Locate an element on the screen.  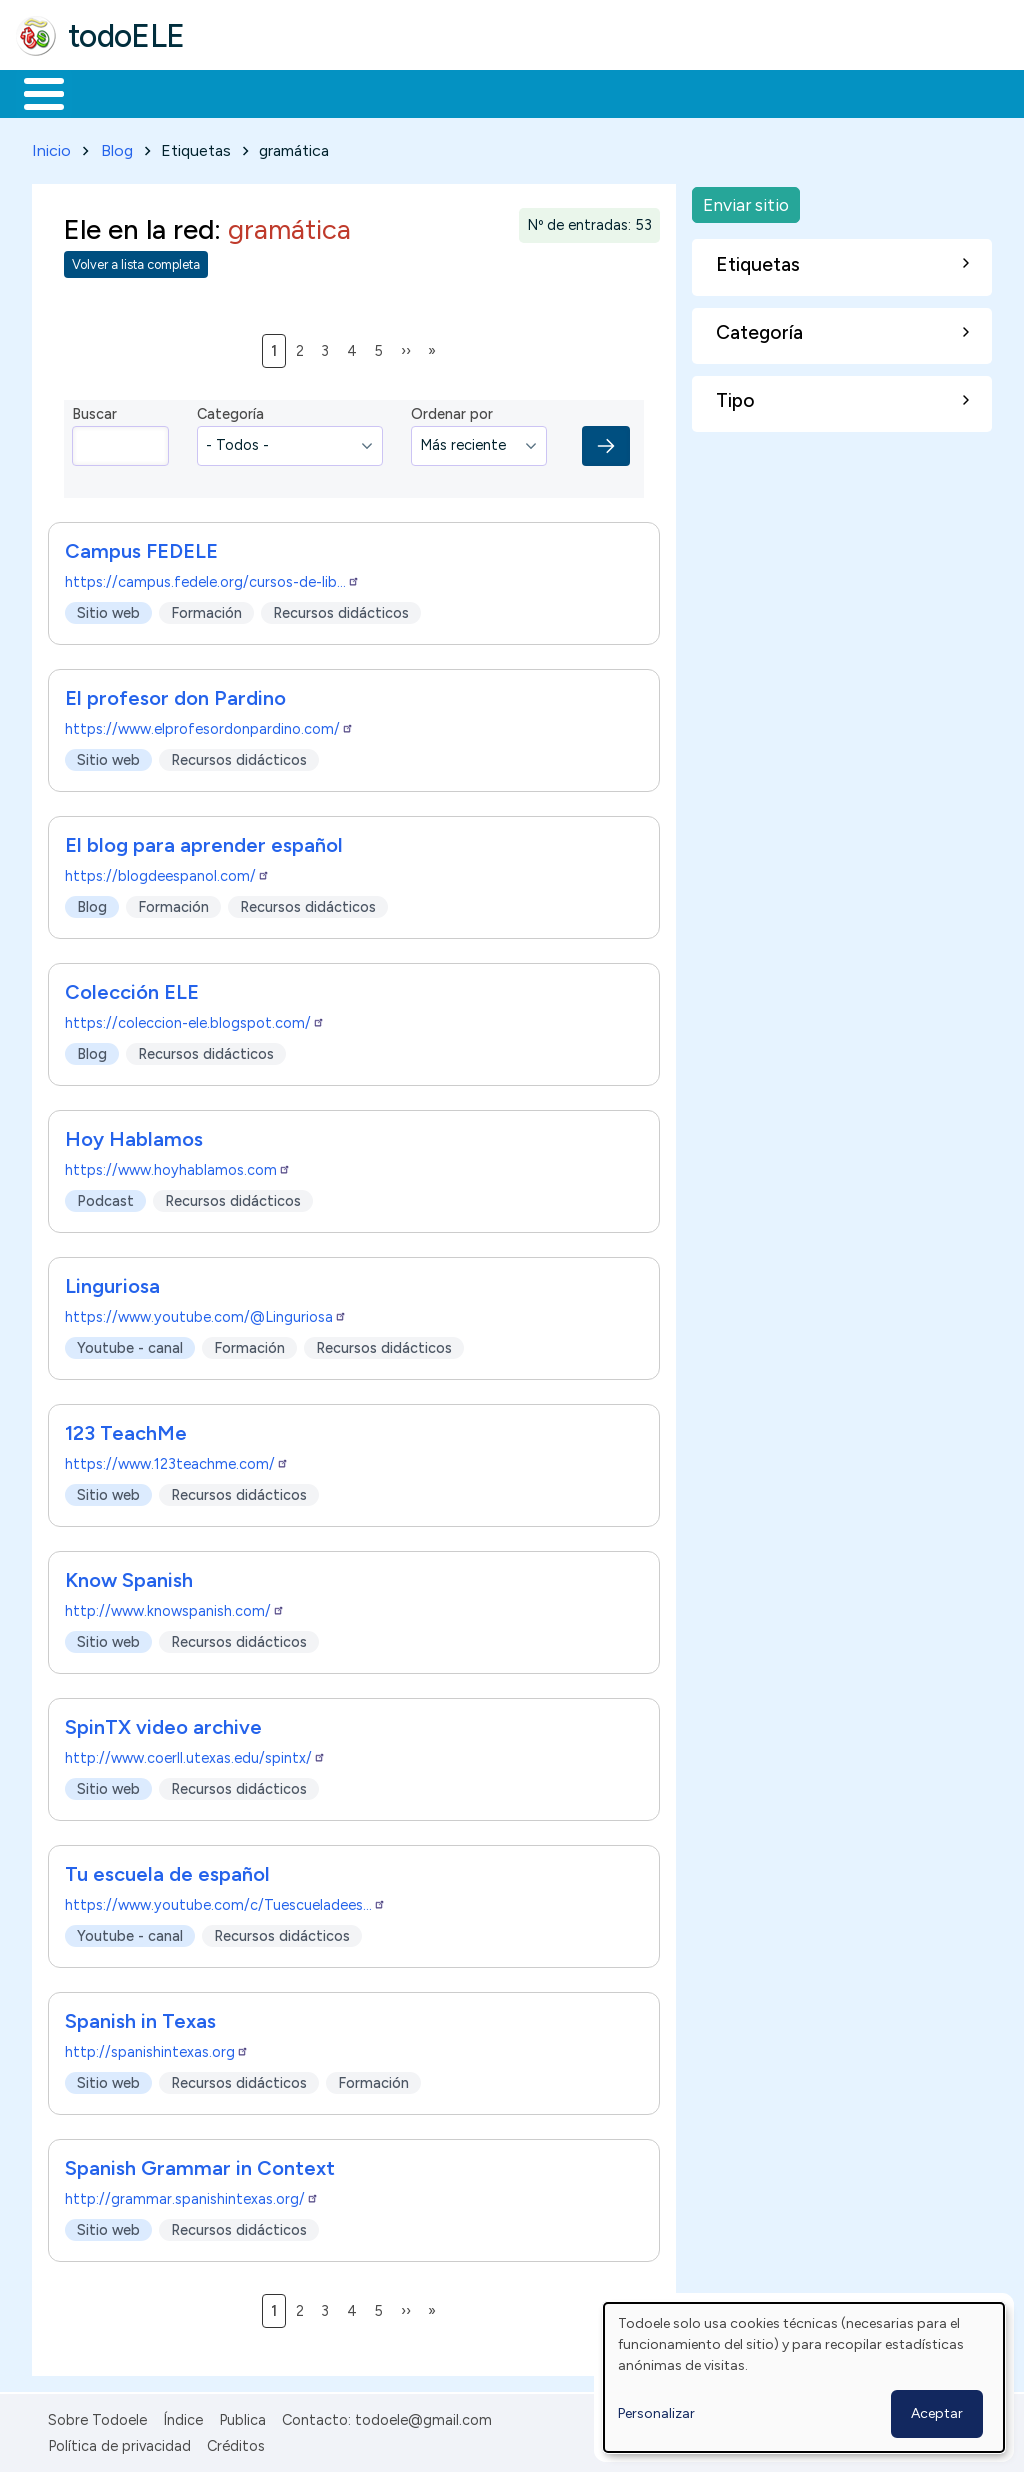
Spanish in Texas is located at coordinates (140, 2017).